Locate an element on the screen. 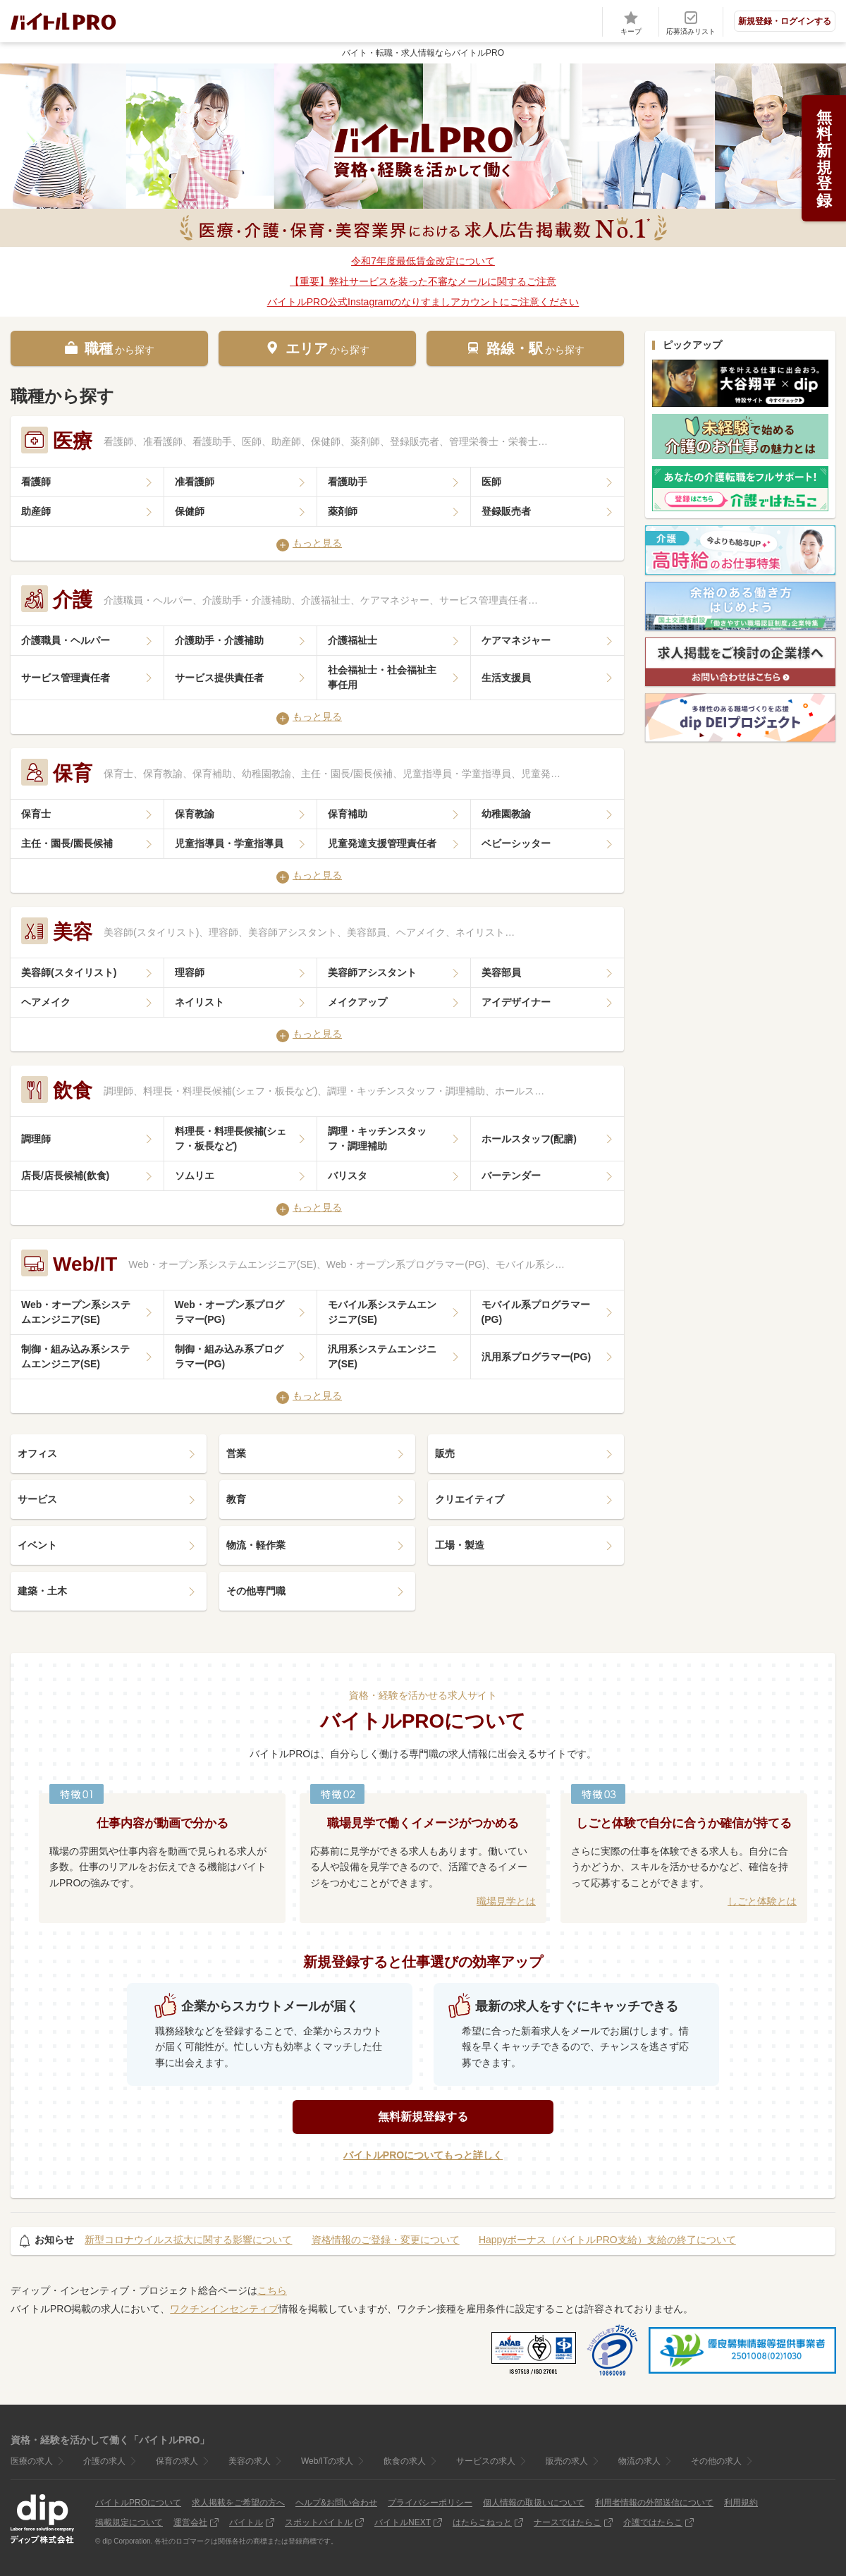 This screenshot has width=846, height=2576. 助産師 is located at coordinates (36, 511).